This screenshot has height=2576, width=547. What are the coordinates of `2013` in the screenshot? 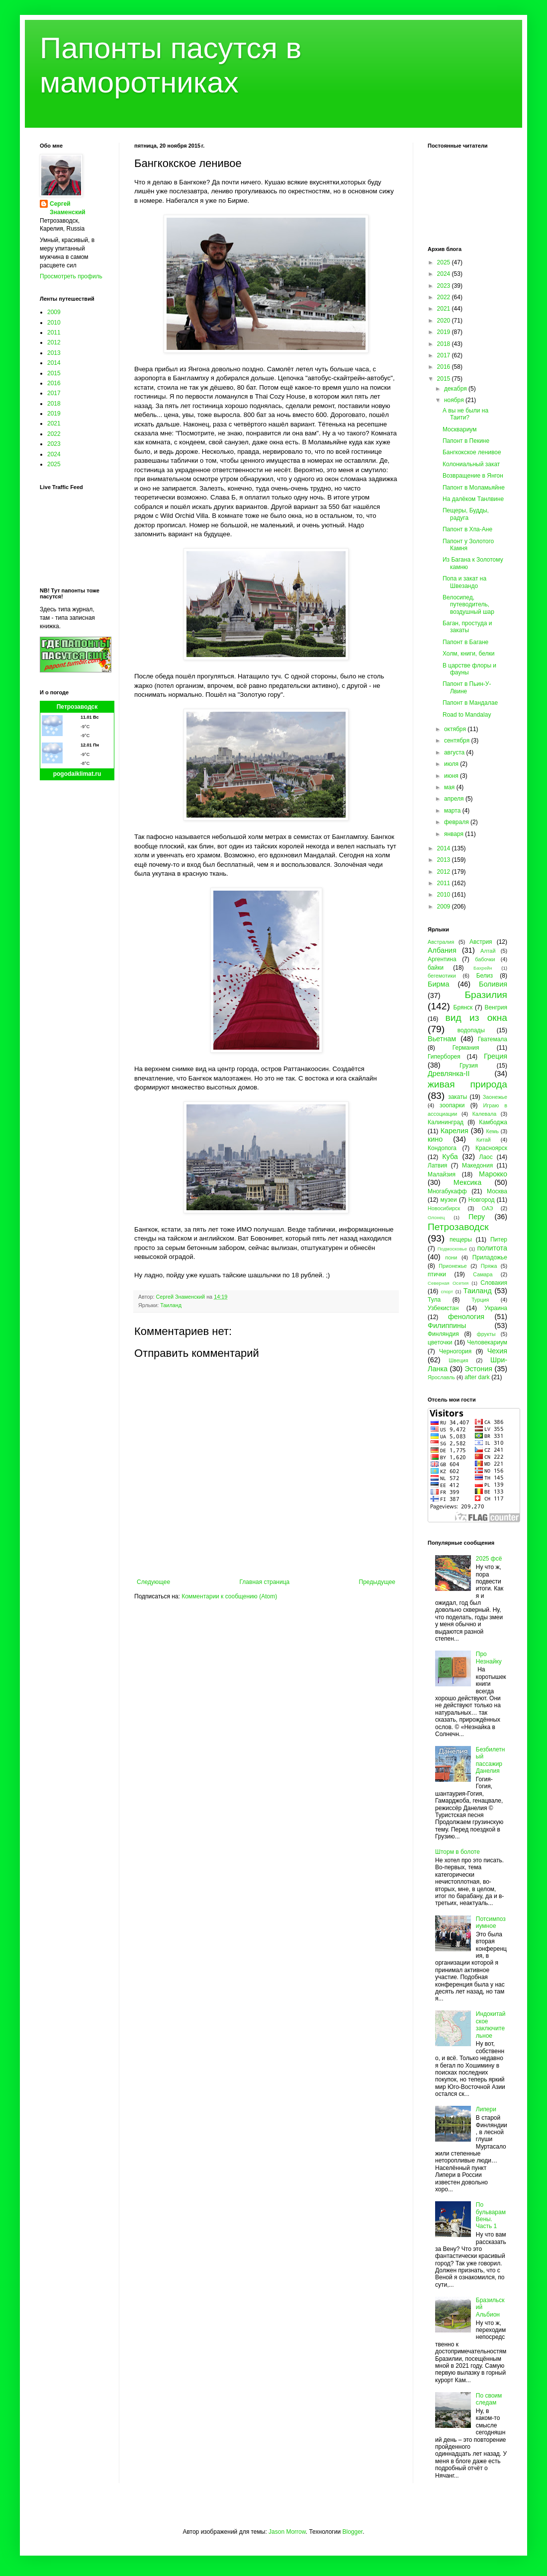 It's located at (54, 352).